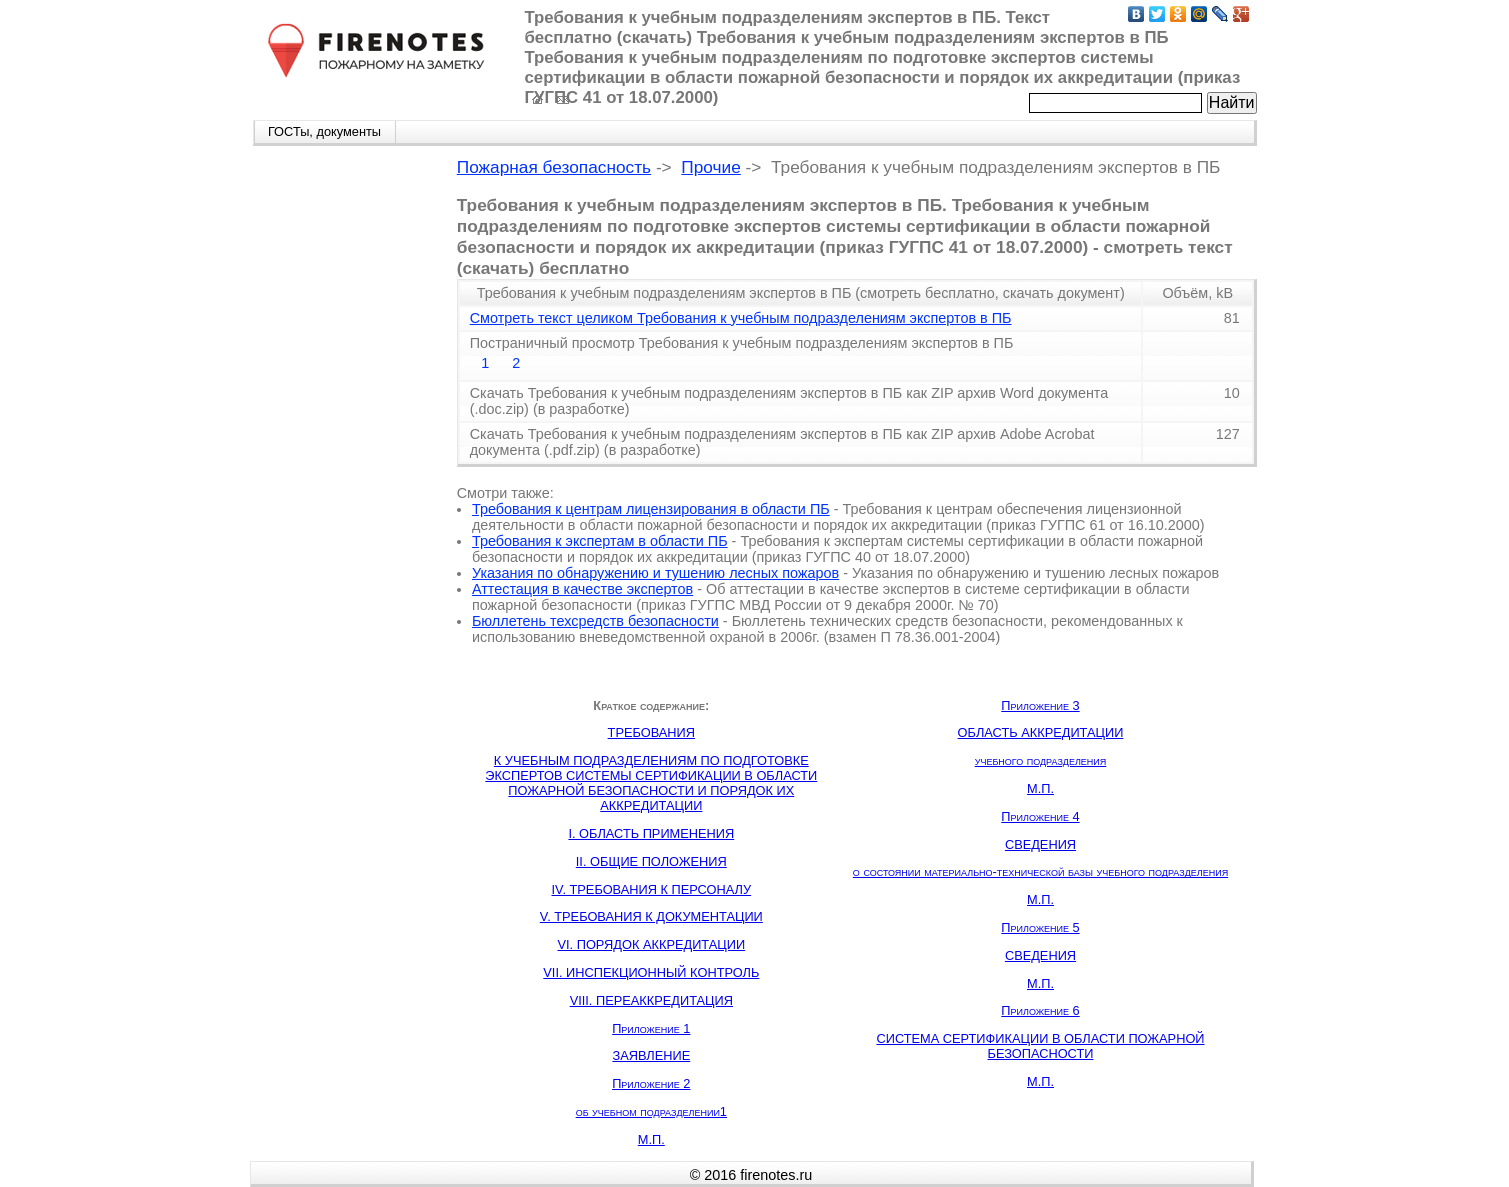  What do you see at coordinates (651, 509) in the screenshot?
I see `Требования к центрам лицензирования в области ПБ` at bounding box center [651, 509].